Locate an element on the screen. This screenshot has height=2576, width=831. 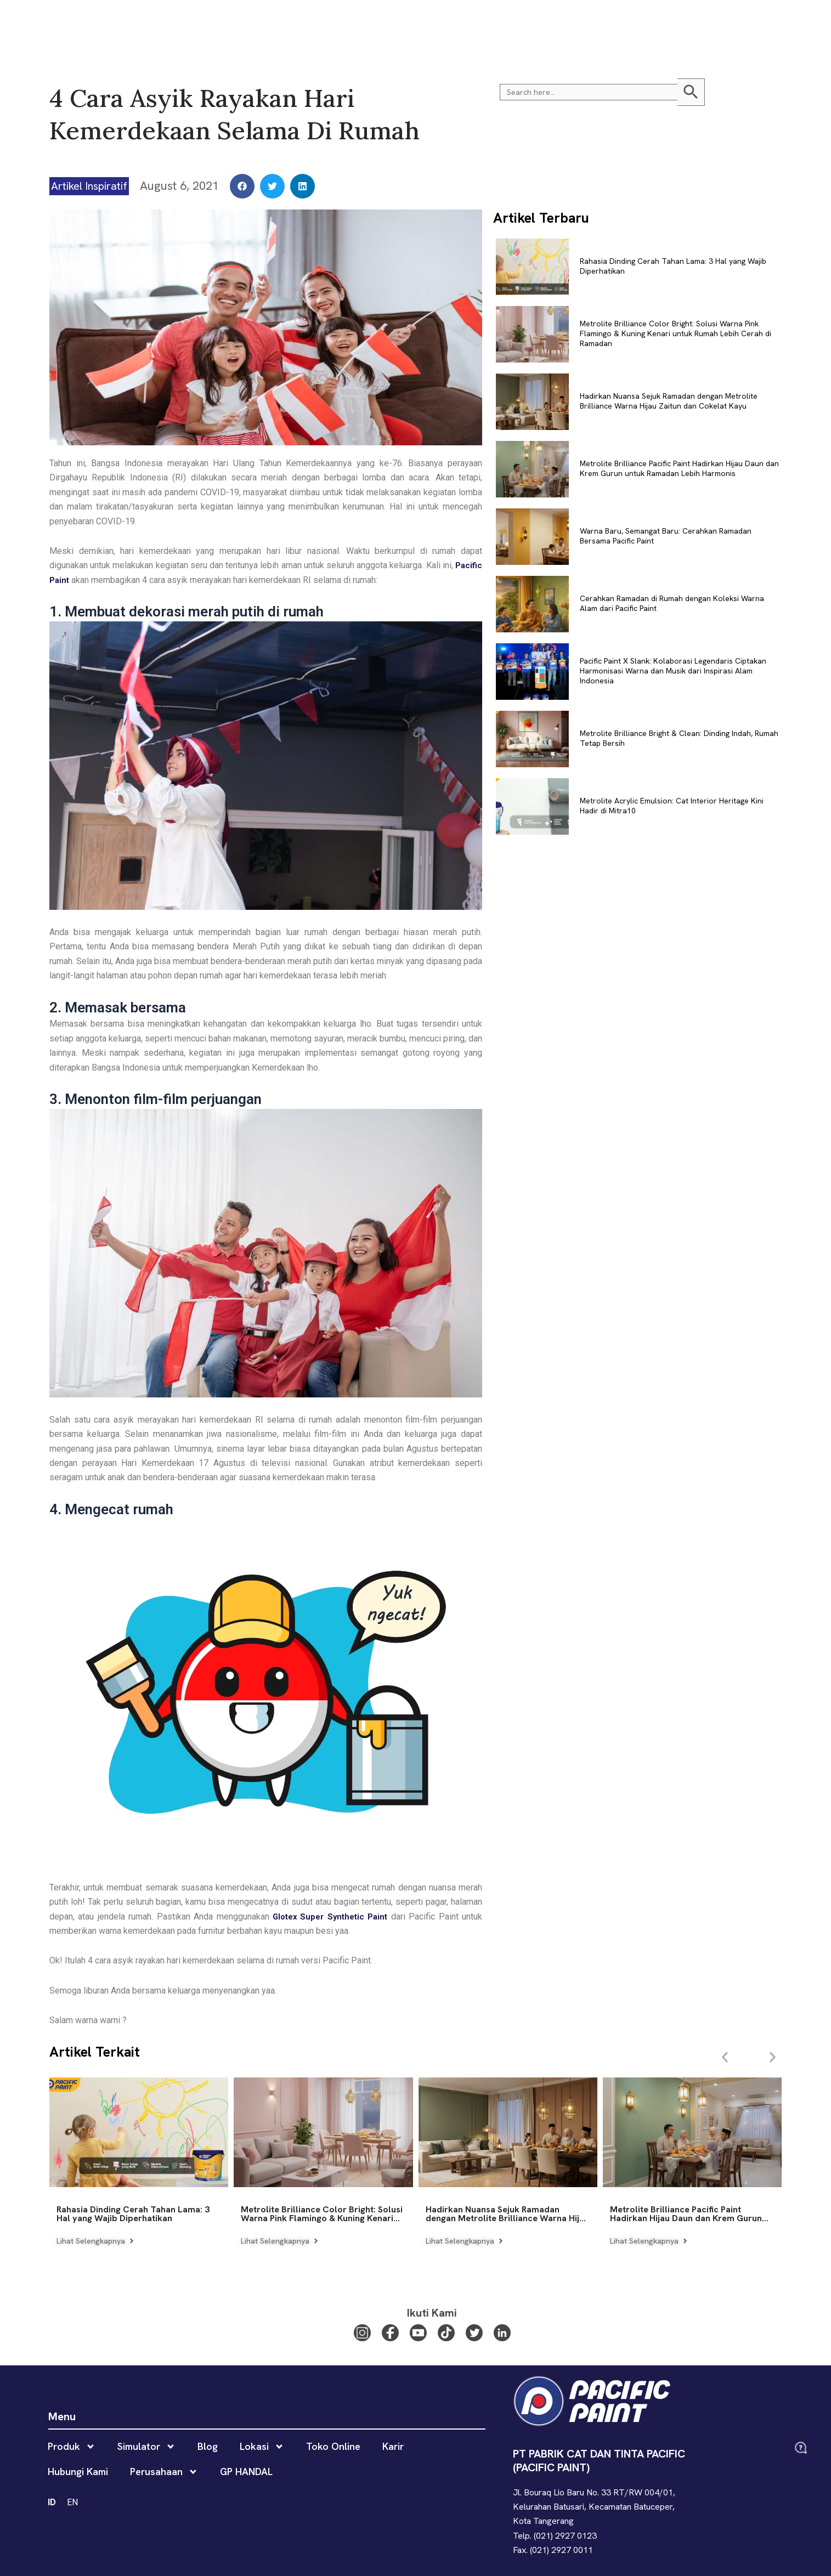
(021) 2927 0123 is located at coordinates (565, 2535).